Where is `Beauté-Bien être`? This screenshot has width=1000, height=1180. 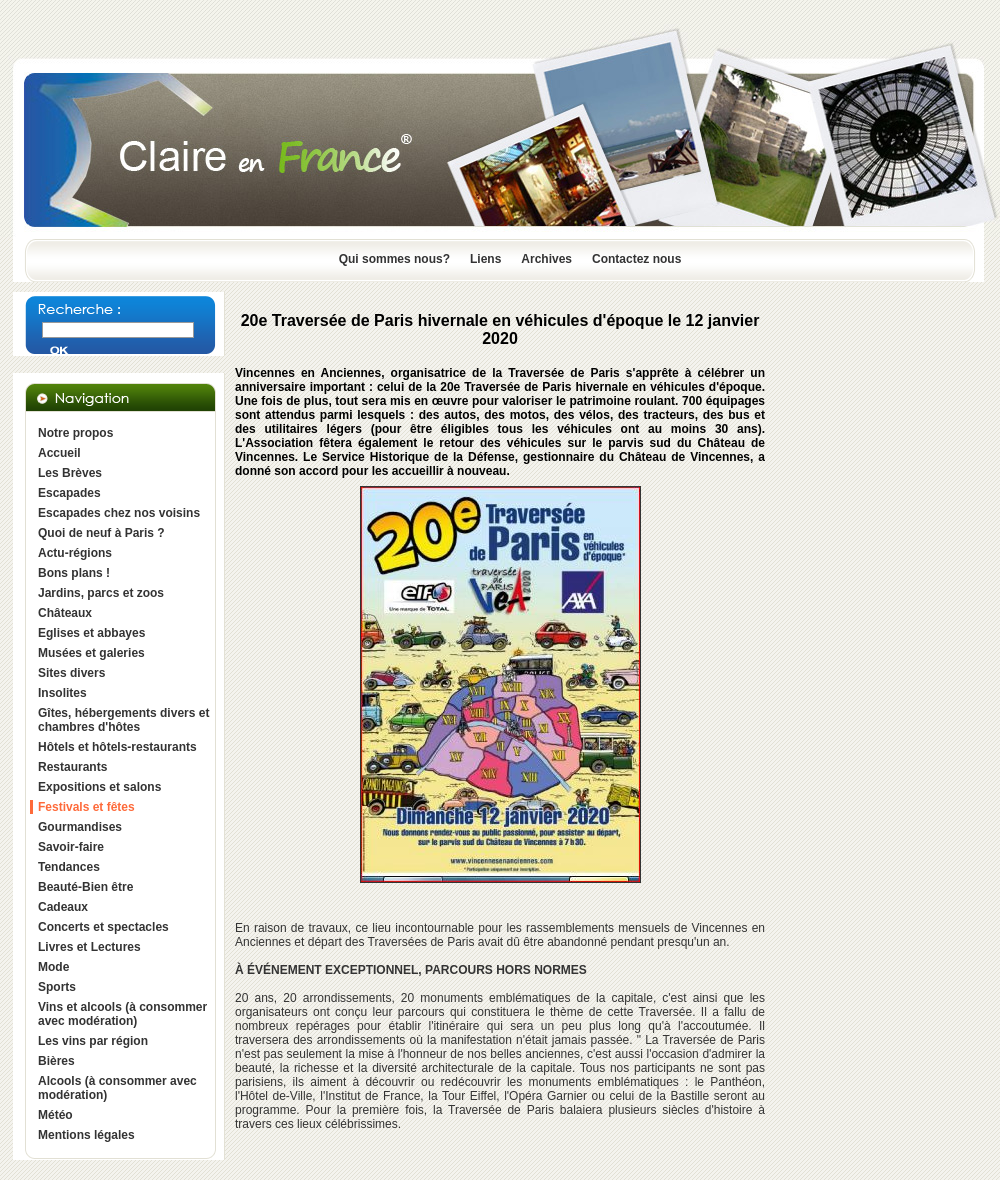 Beauté-Bien être is located at coordinates (85, 887).